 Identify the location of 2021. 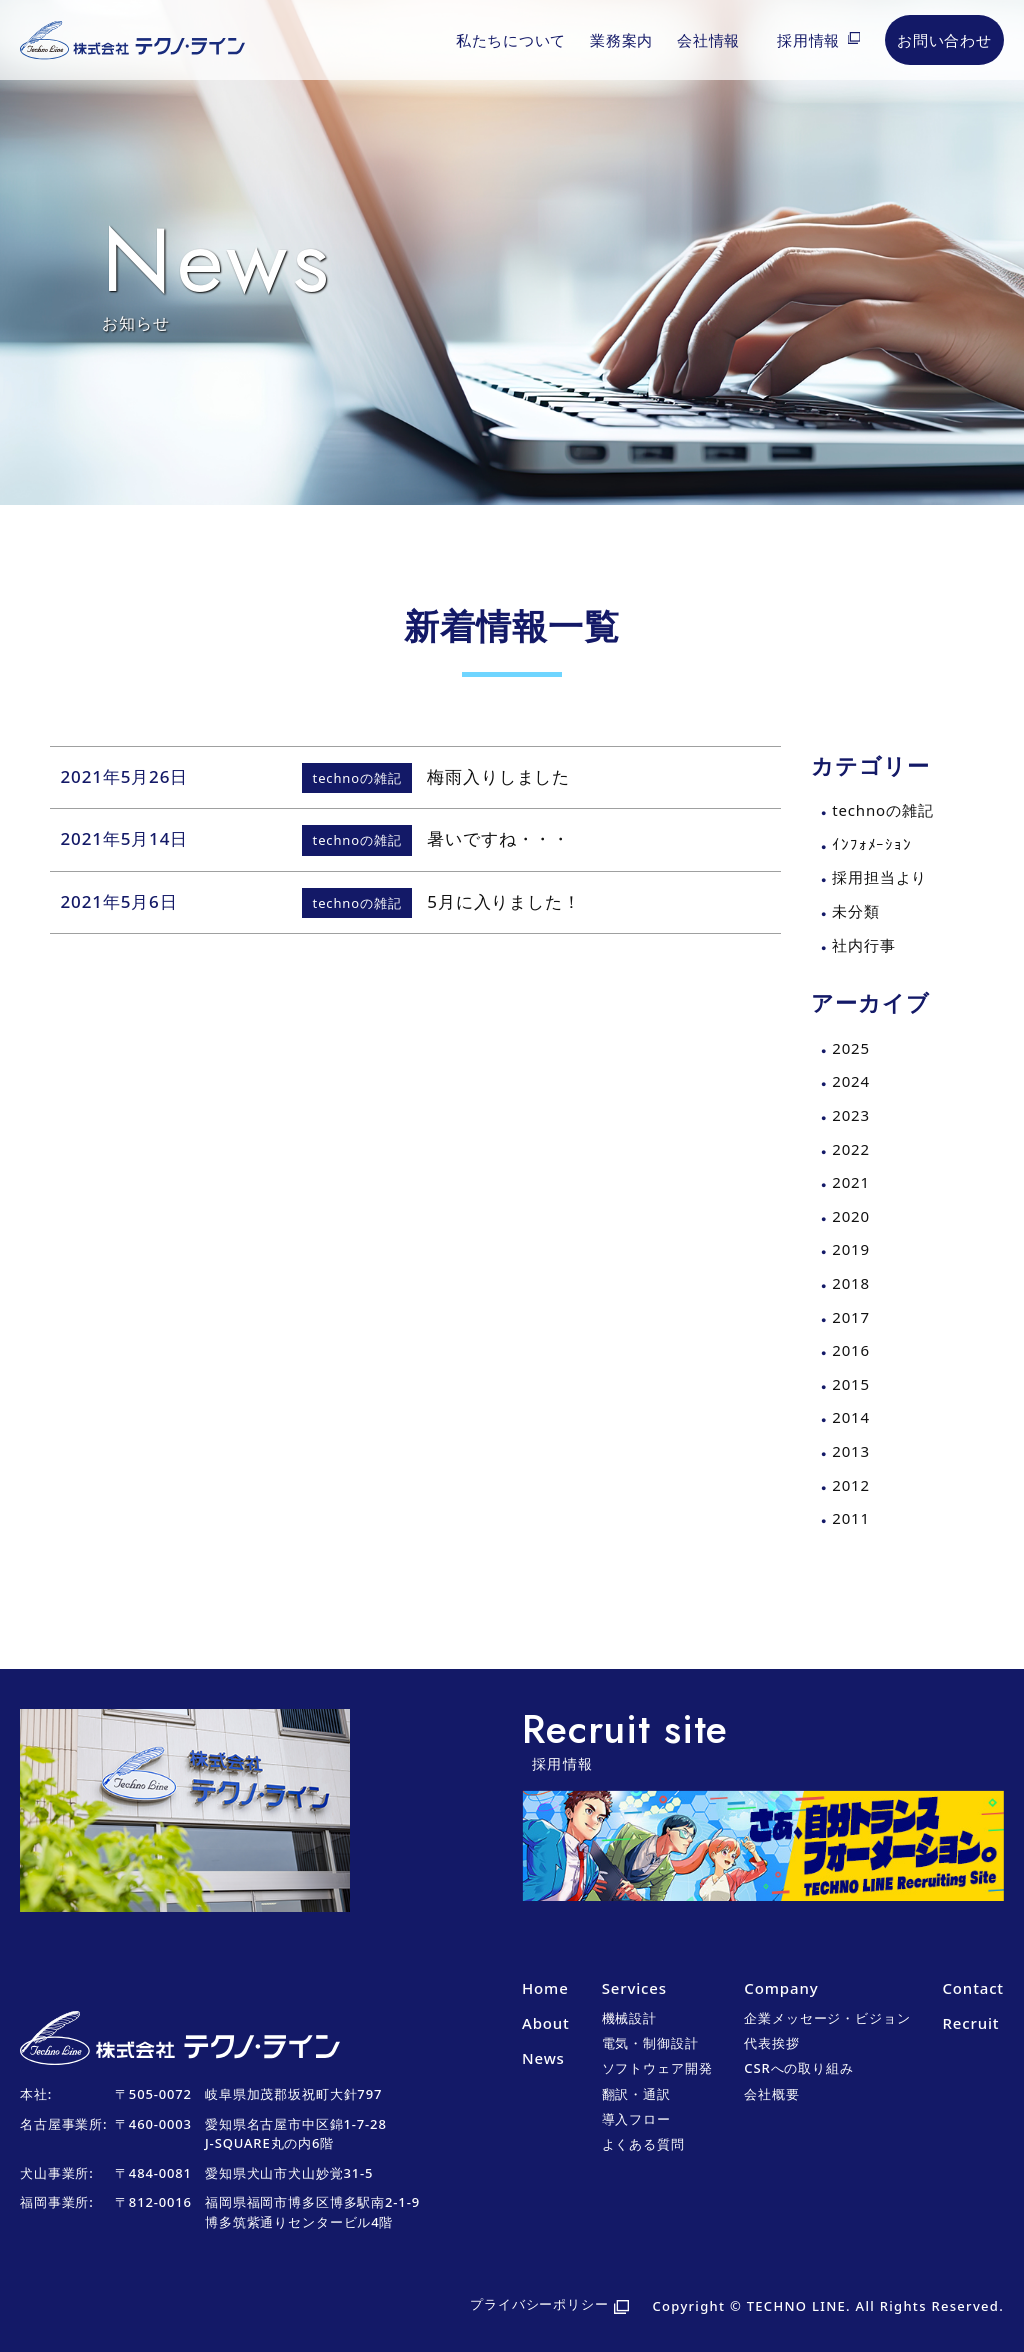
(851, 1182).